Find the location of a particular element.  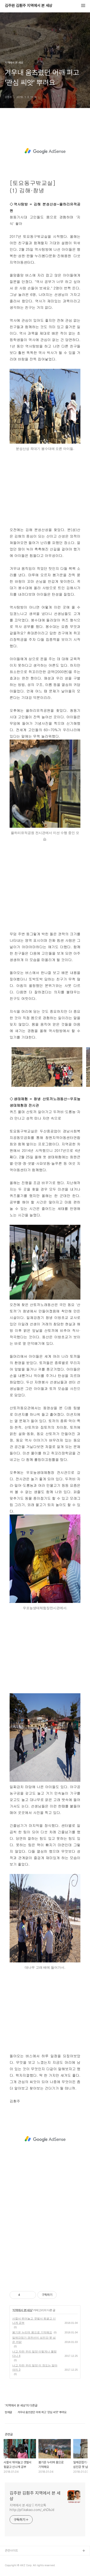

지역에서 본 세상 | 카카오톡 http://pf.kakao.com/_xhDbJd is located at coordinates (32, 2507).